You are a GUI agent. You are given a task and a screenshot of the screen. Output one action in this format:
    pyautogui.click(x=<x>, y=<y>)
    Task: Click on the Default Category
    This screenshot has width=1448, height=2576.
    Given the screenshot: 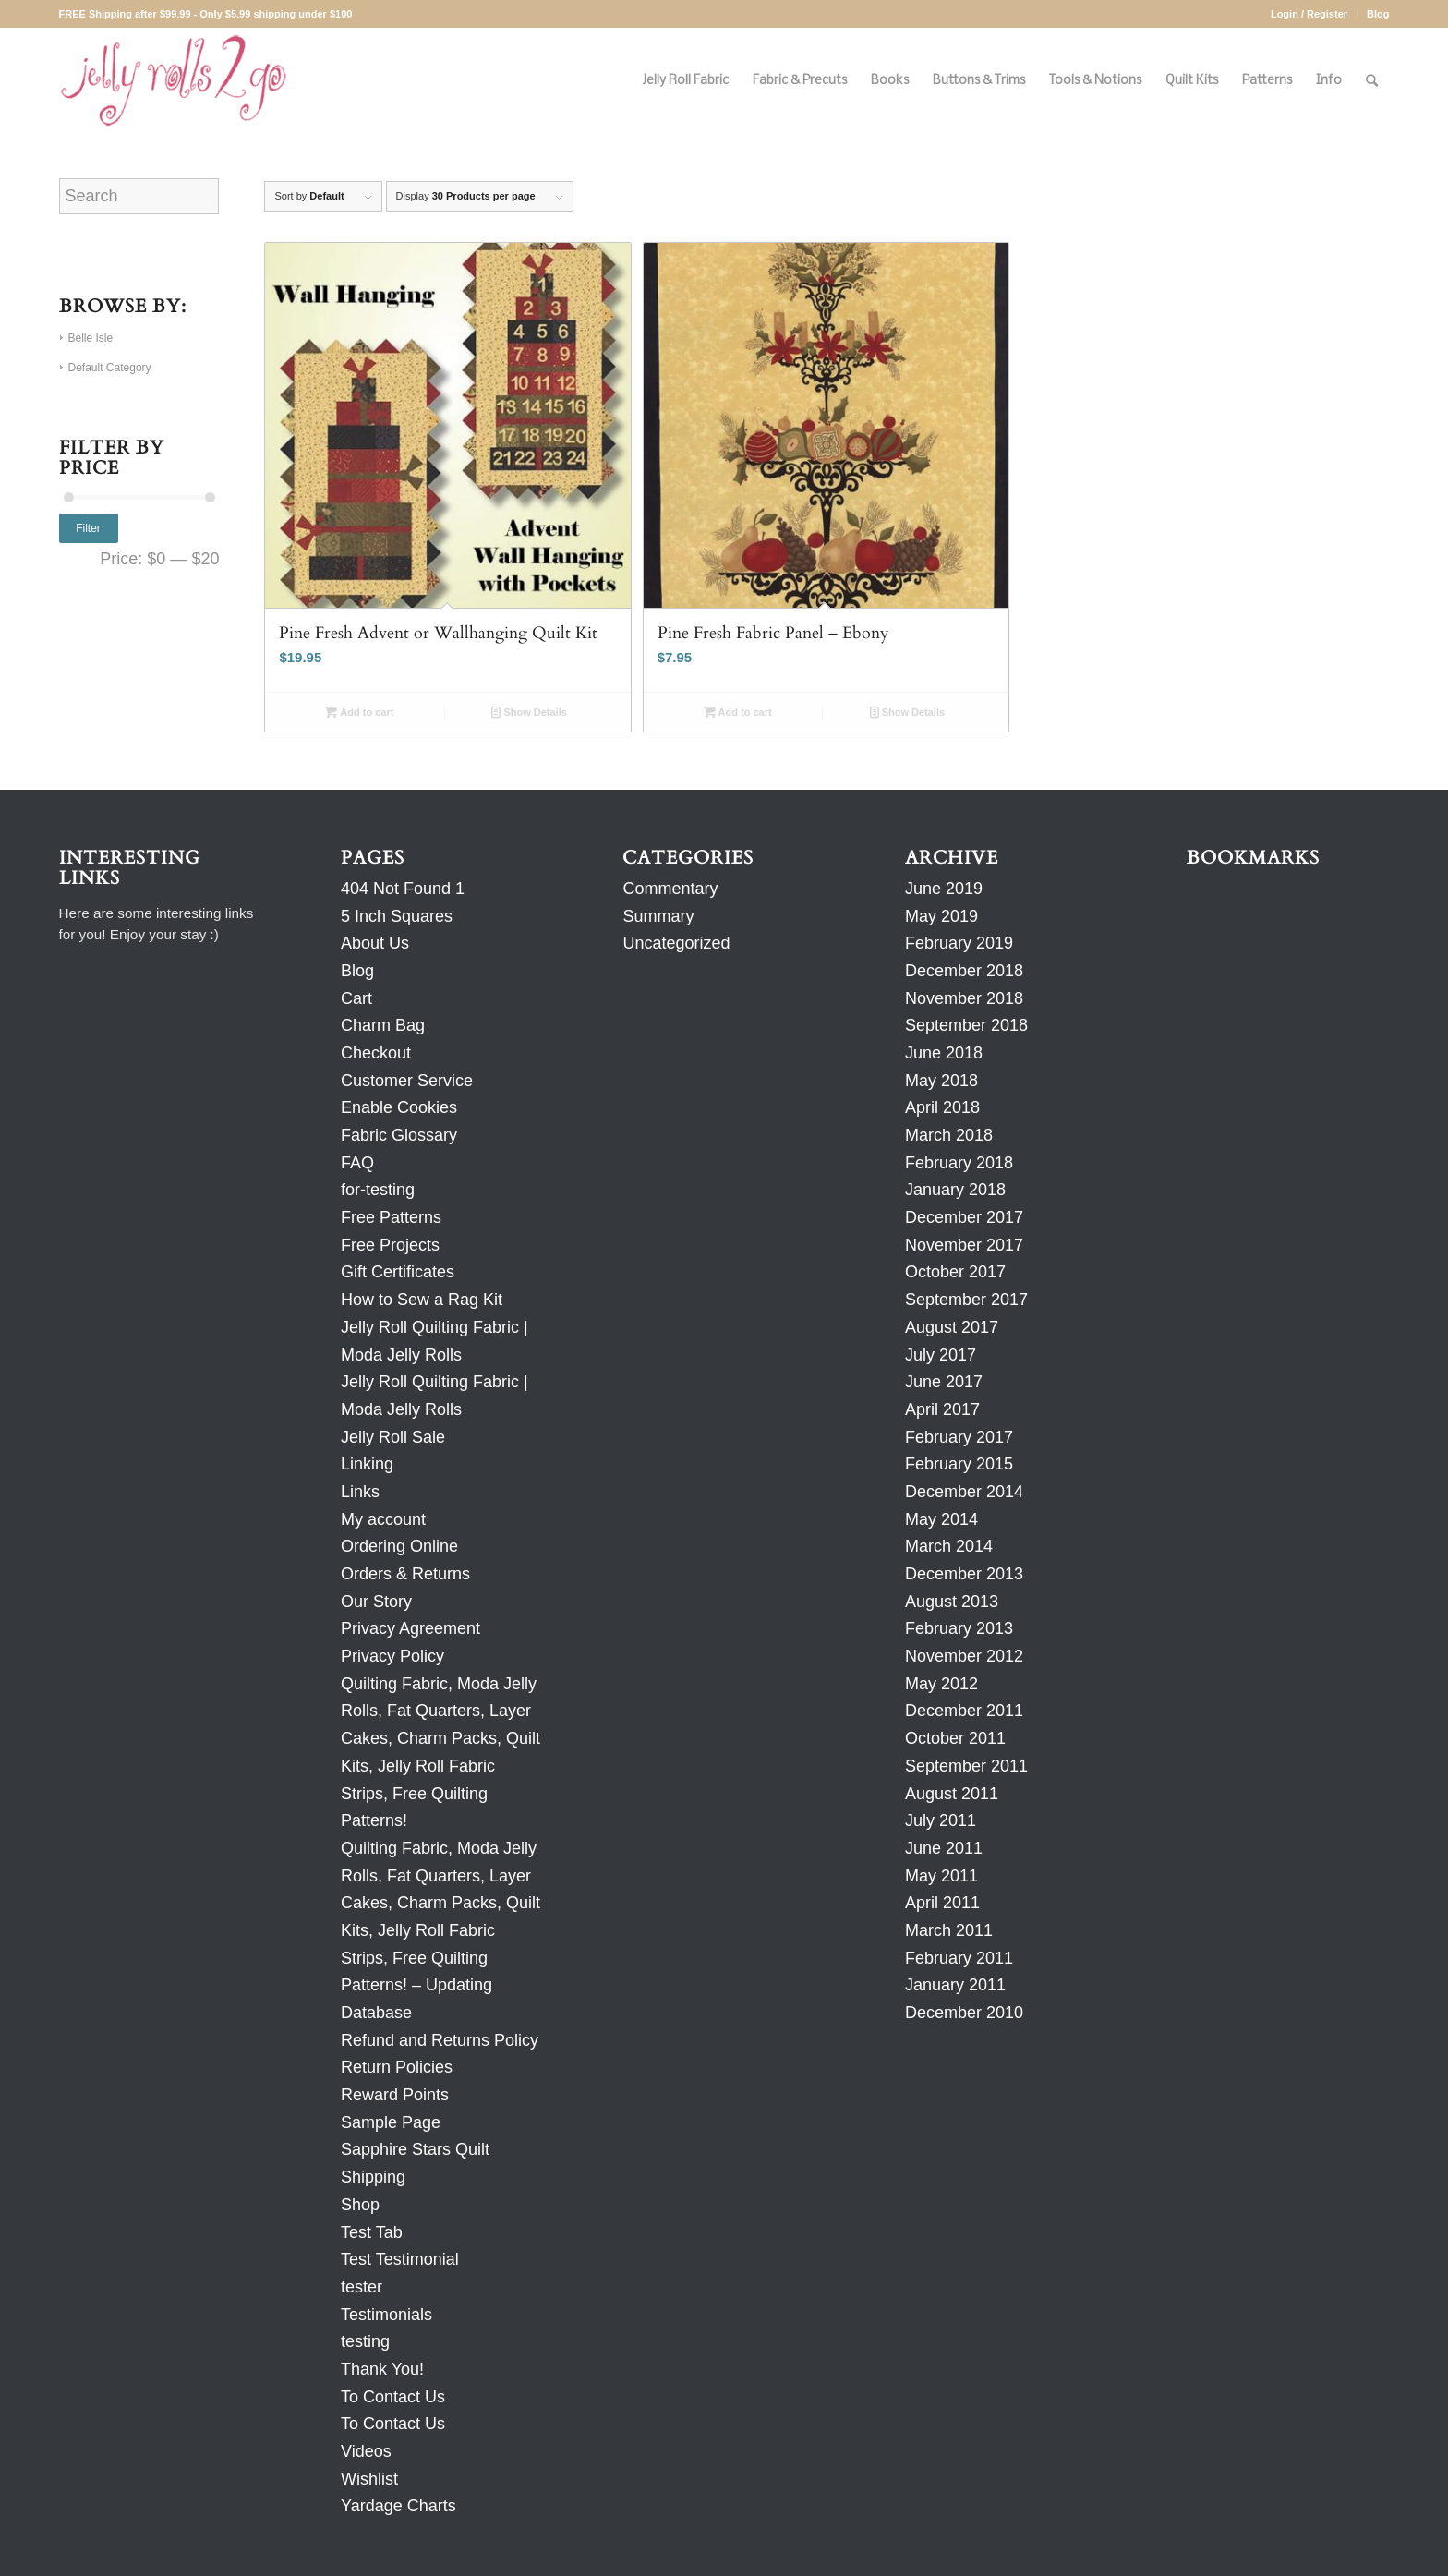 What is the action you would take?
    pyautogui.click(x=109, y=367)
    